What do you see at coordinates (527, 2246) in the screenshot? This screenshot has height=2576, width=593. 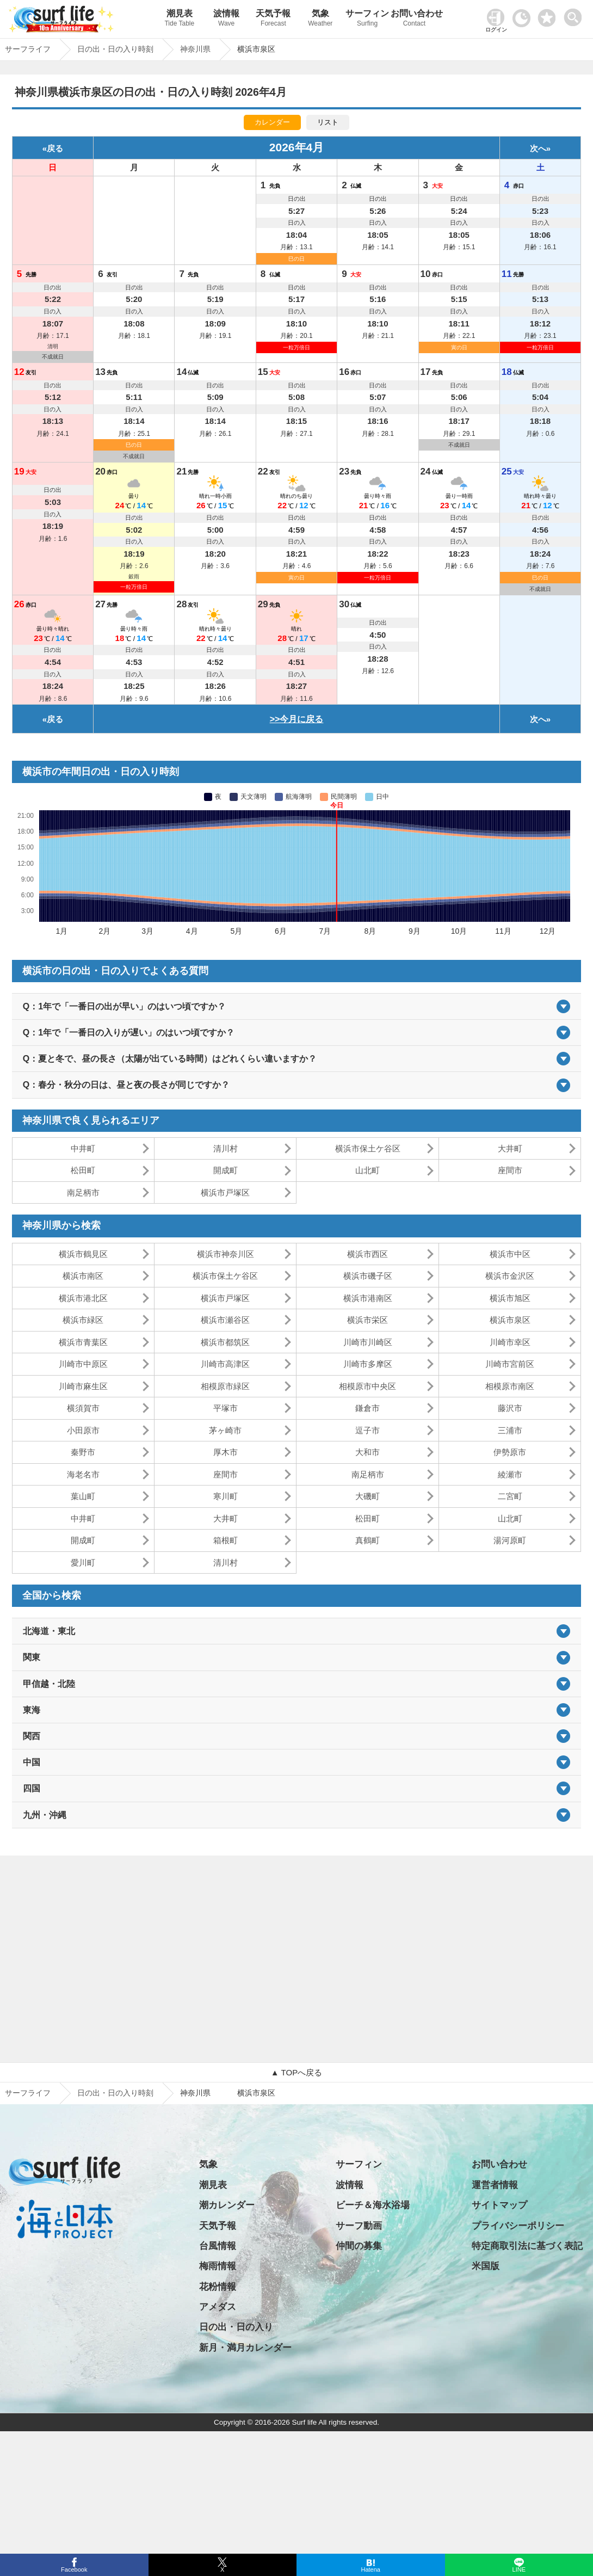 I see `特定商取引法に基づく表記` at bounding box center [527, 2246].